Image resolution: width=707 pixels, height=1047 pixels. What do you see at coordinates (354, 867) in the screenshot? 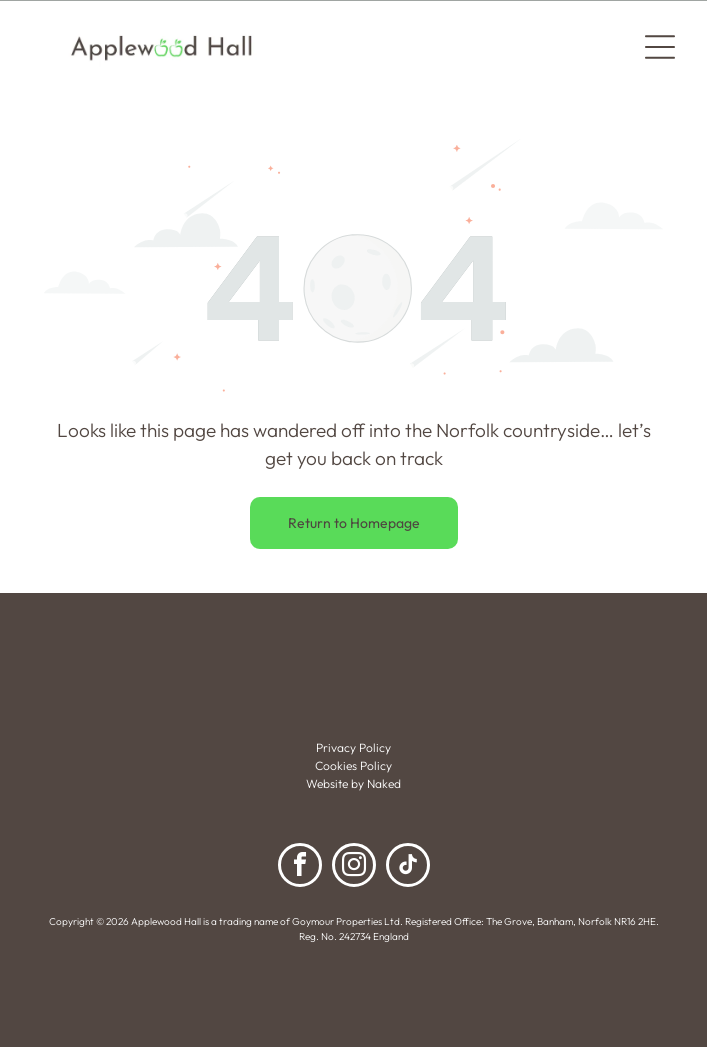
I see `[instagram]` at bounding box center [354, 867].